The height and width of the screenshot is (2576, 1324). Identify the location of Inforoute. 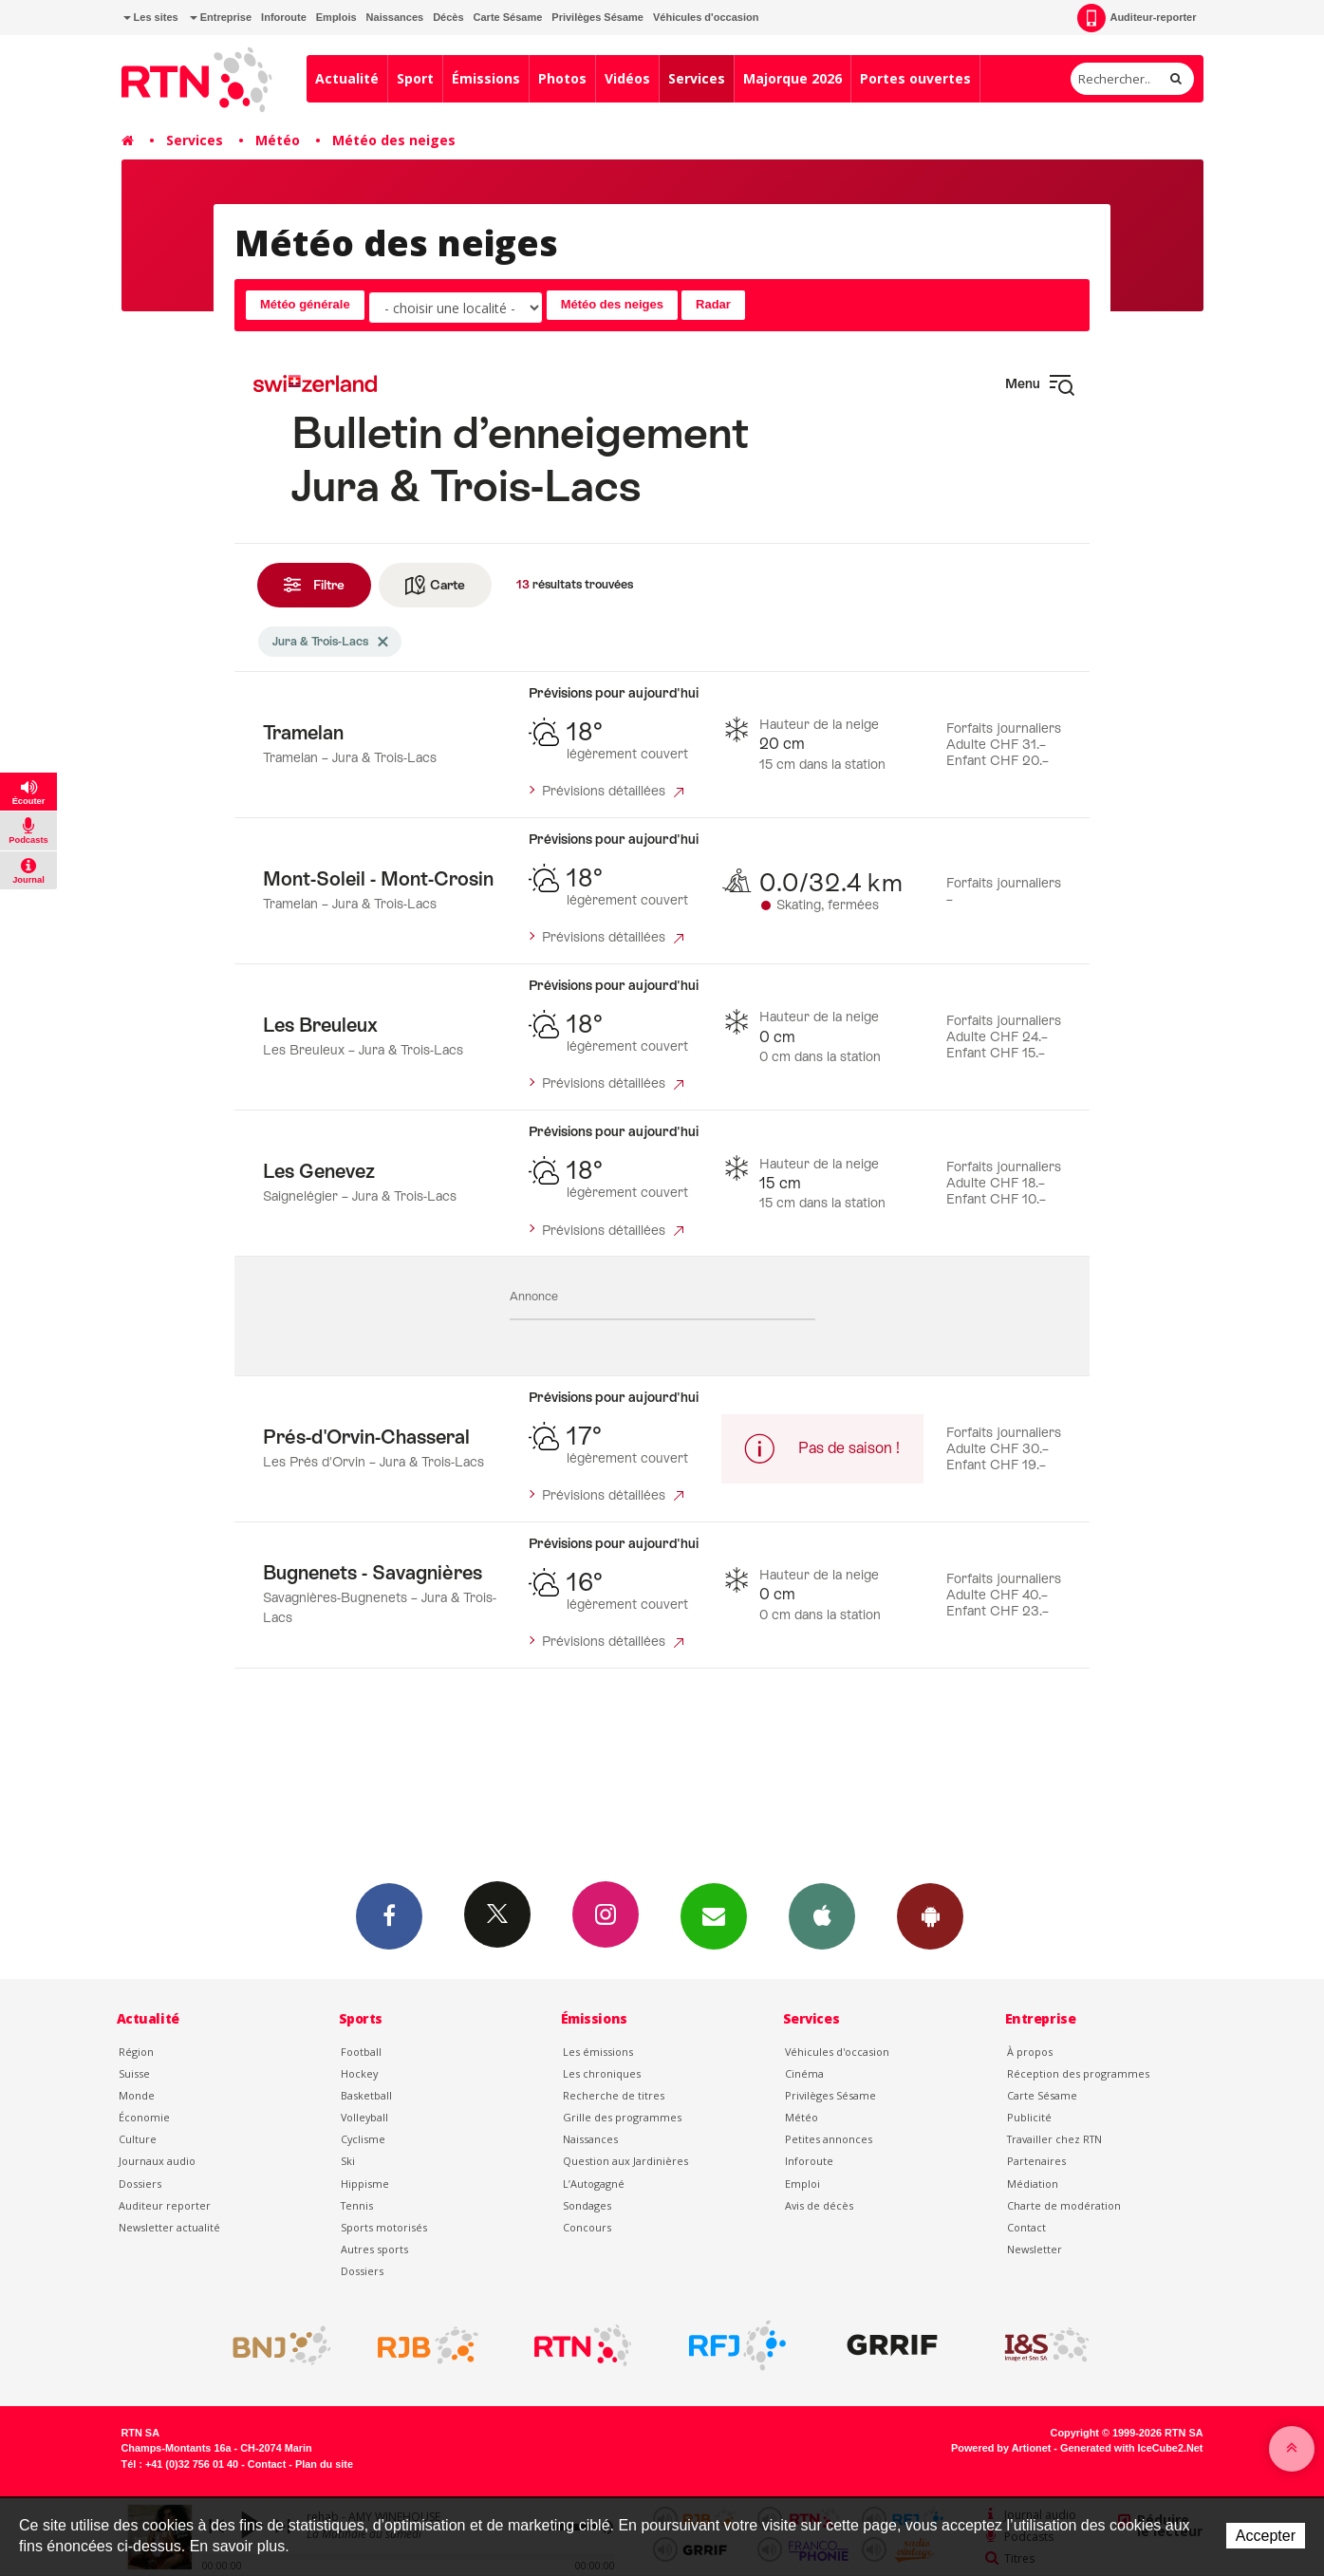
(284, 17).